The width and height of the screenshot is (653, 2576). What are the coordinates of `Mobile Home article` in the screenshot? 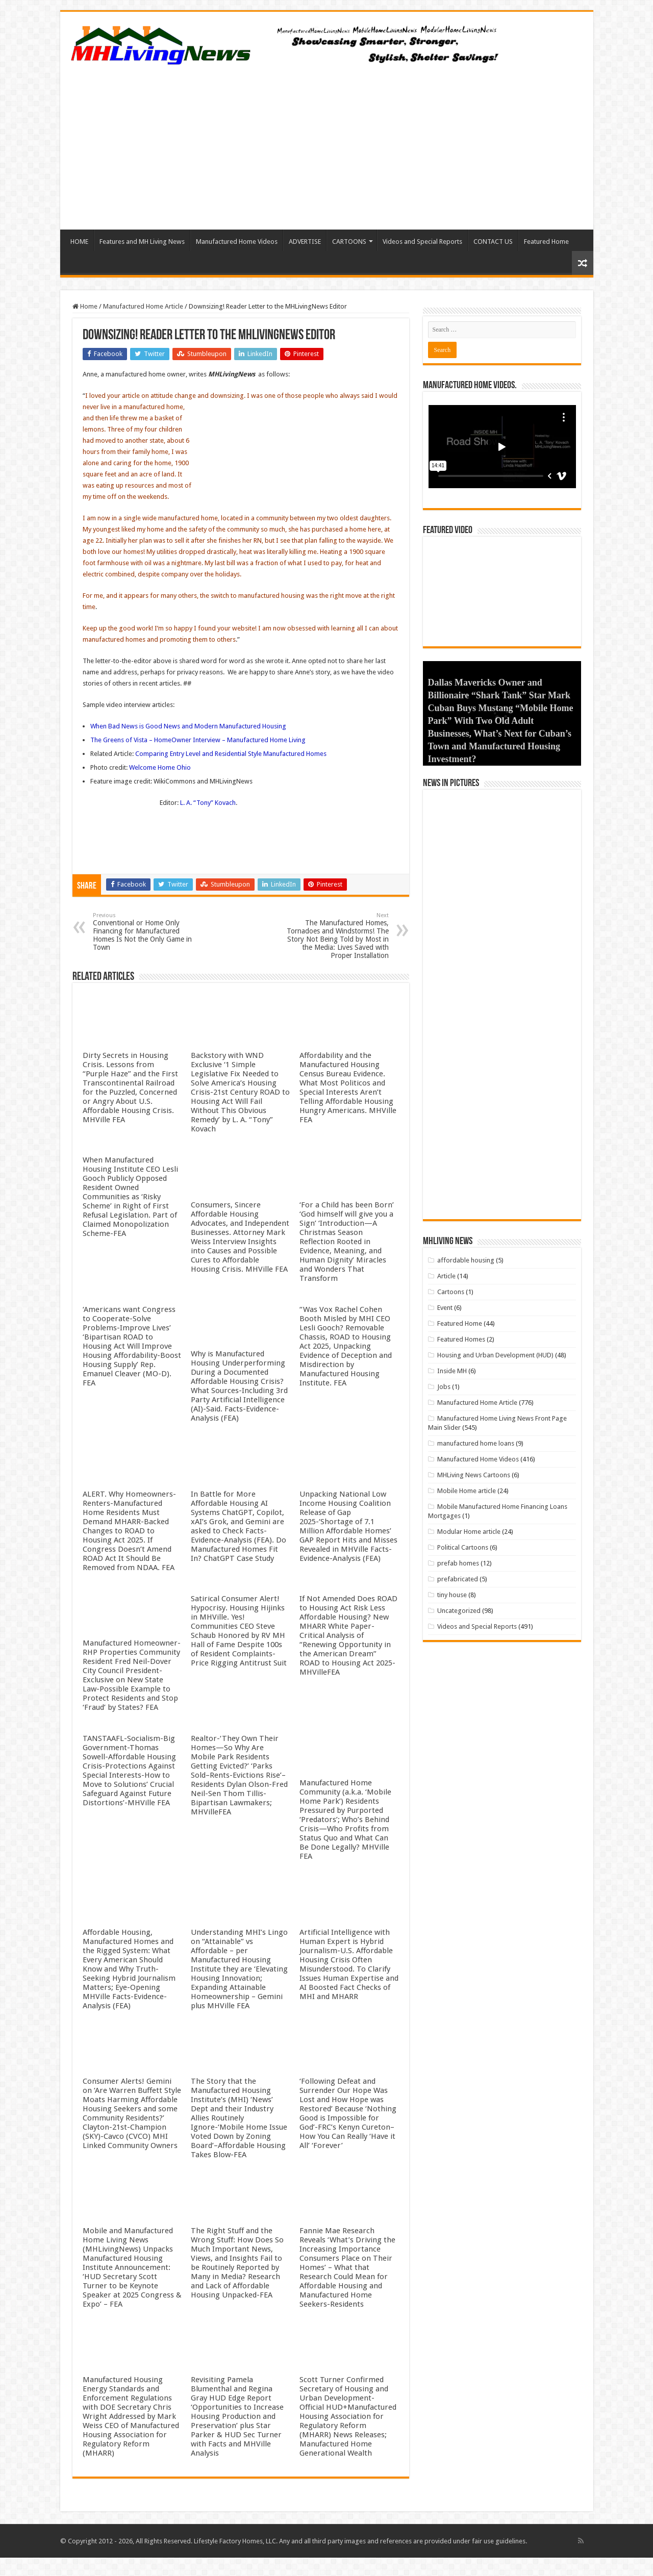 It's located at (466, 1492).